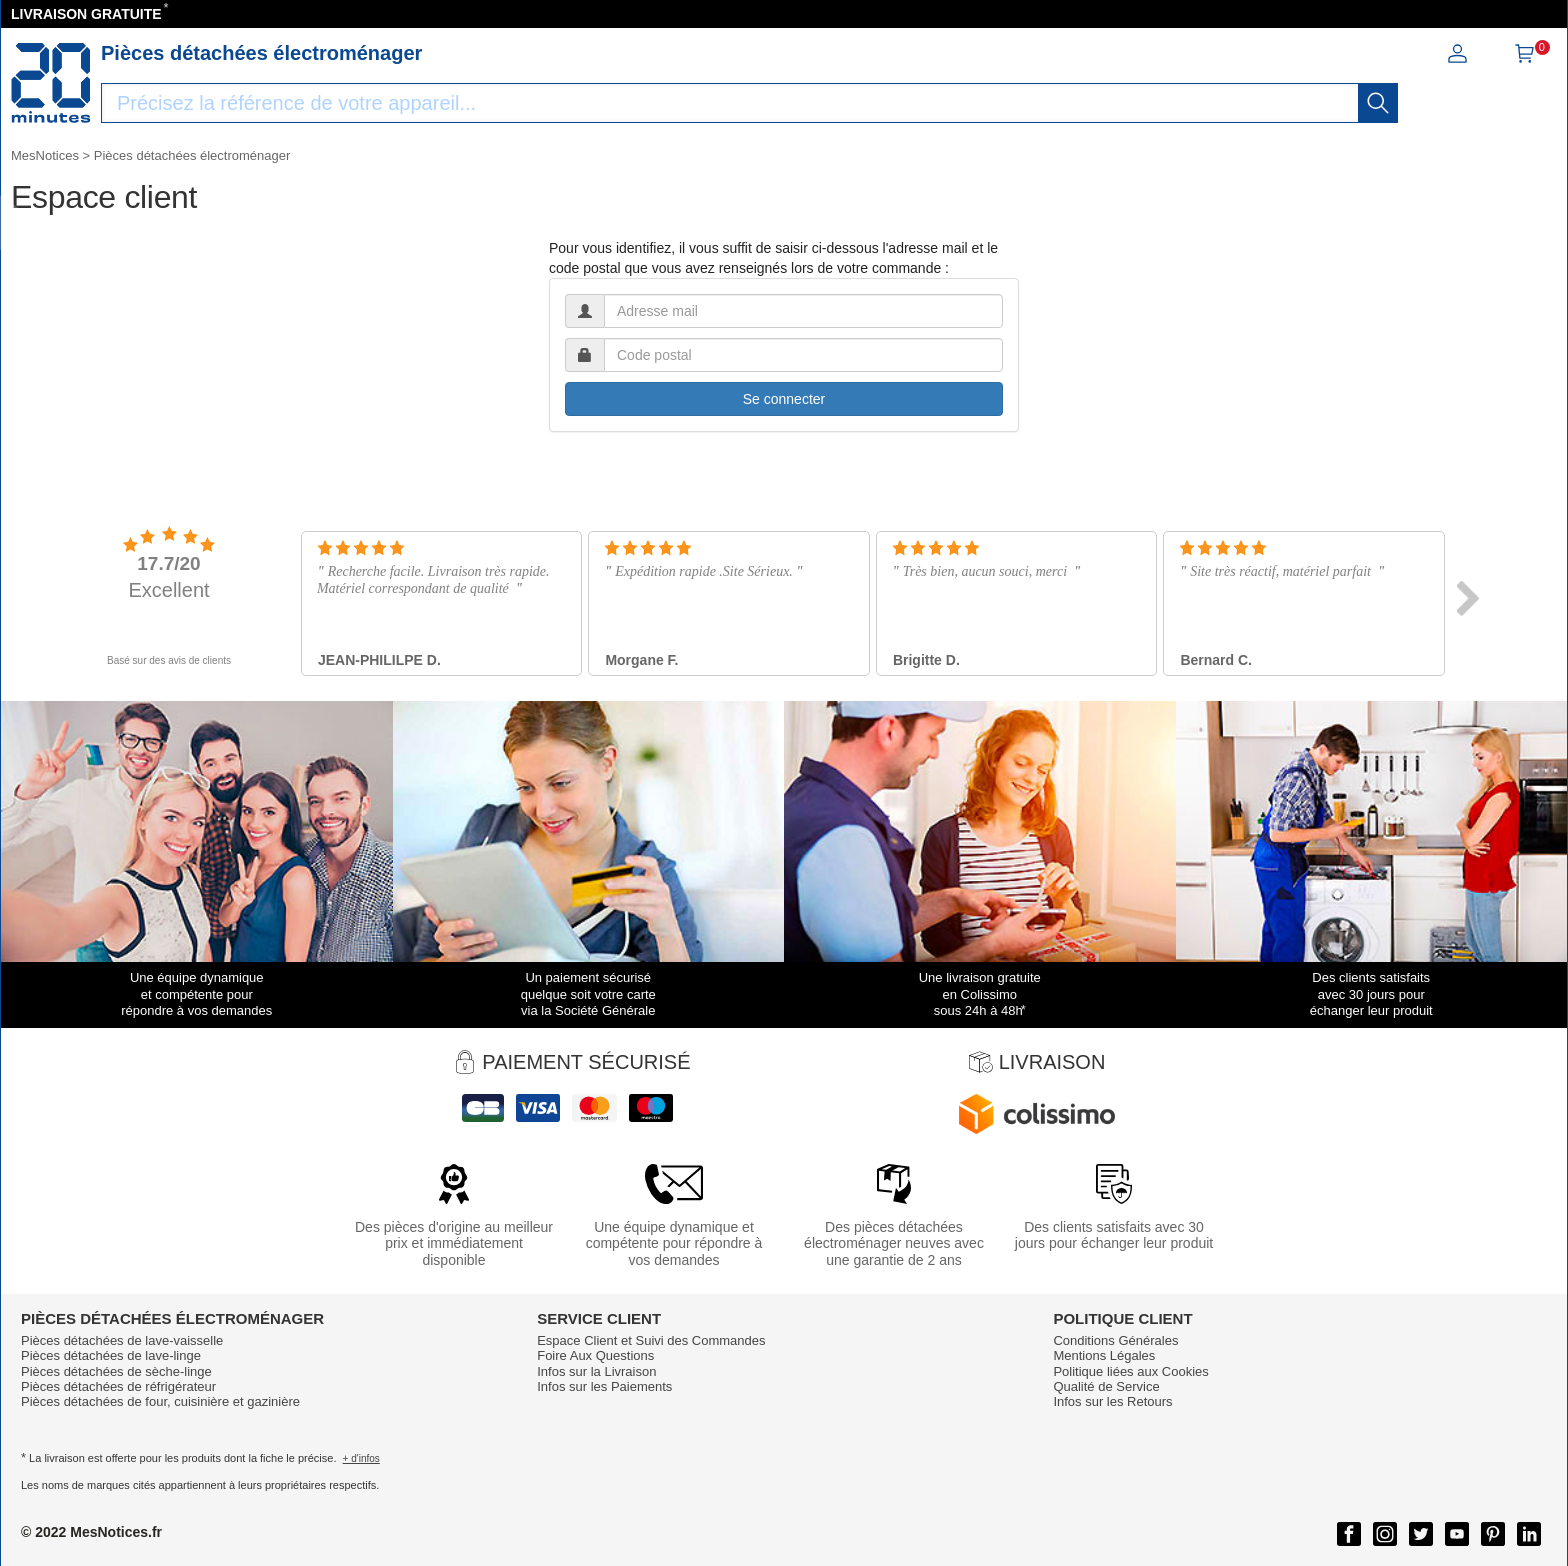 This screenshot has width=1568, height=1566. I want to click on [recherche], so click(1378, 103).